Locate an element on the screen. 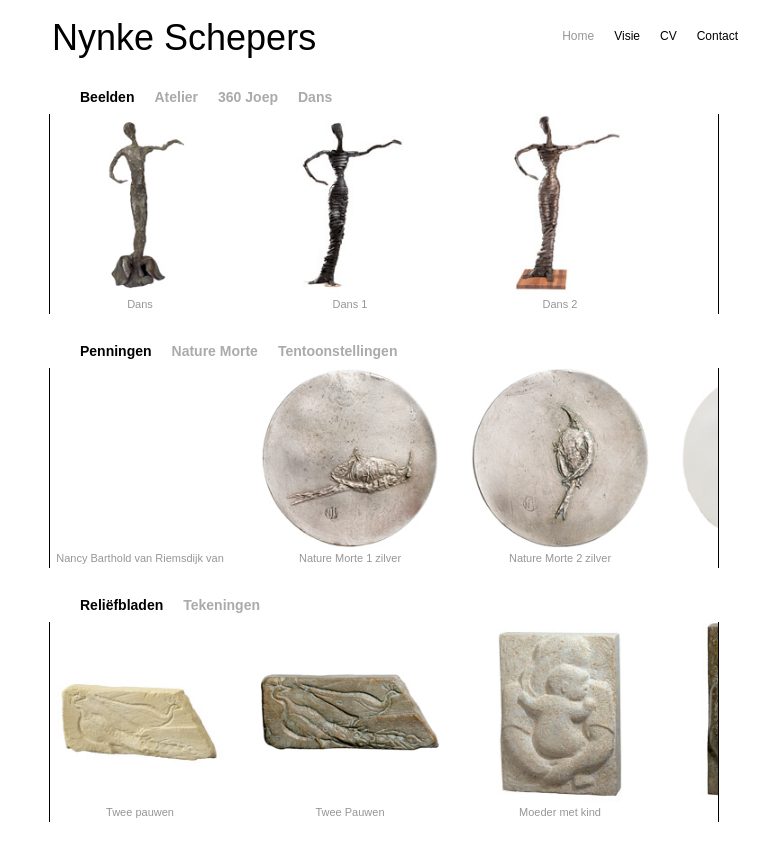 This screenshot has height=852, width=768. Tekeningen is located at coordinates (221, 605).